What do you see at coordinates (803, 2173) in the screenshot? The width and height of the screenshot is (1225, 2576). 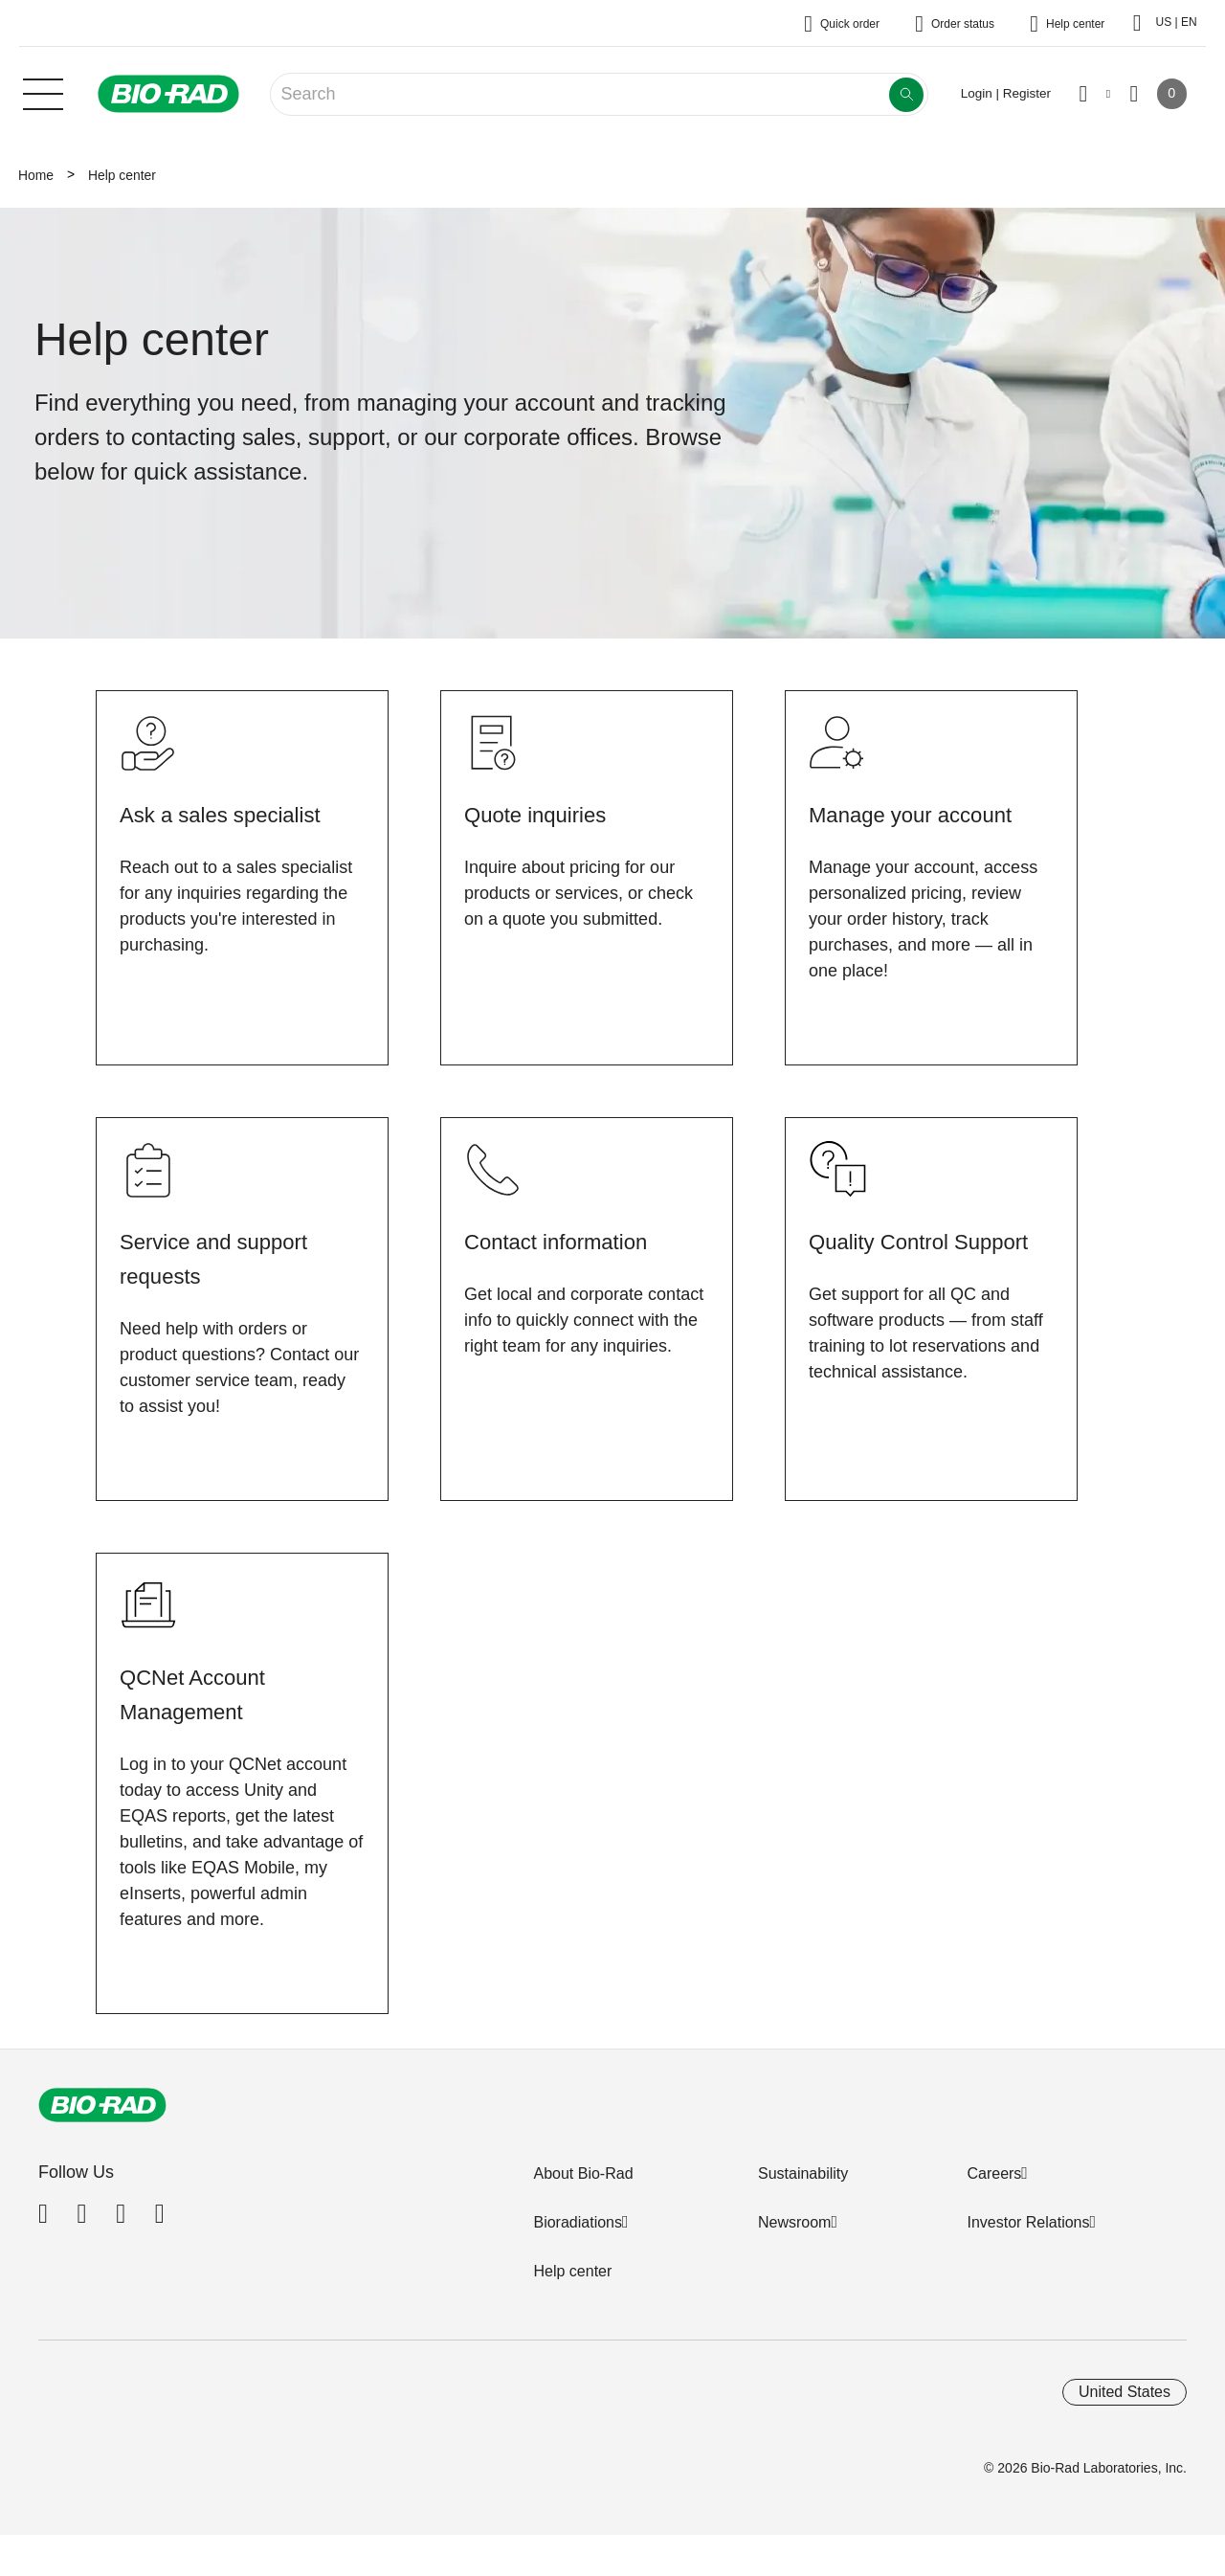 I see `Sustainability` at bounding box center [803, 2173].